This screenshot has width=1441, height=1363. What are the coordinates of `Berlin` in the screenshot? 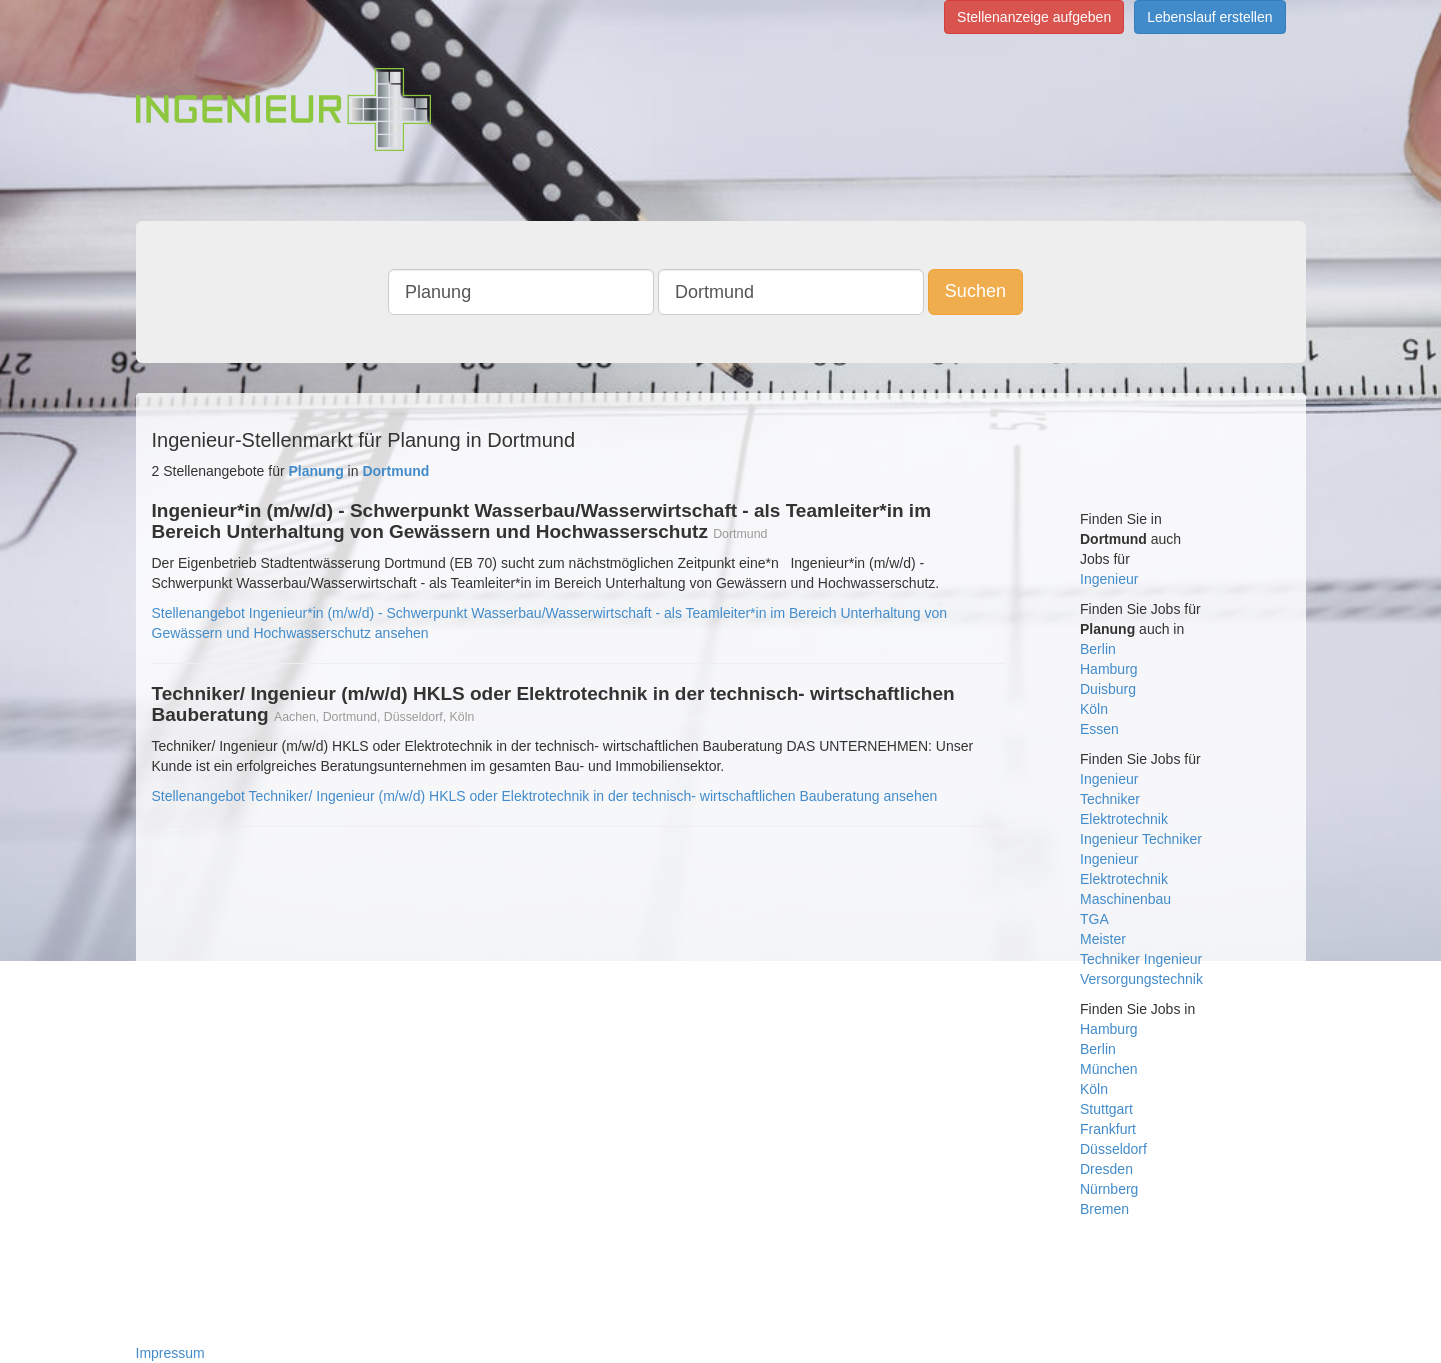 It's located at (1098, 649).